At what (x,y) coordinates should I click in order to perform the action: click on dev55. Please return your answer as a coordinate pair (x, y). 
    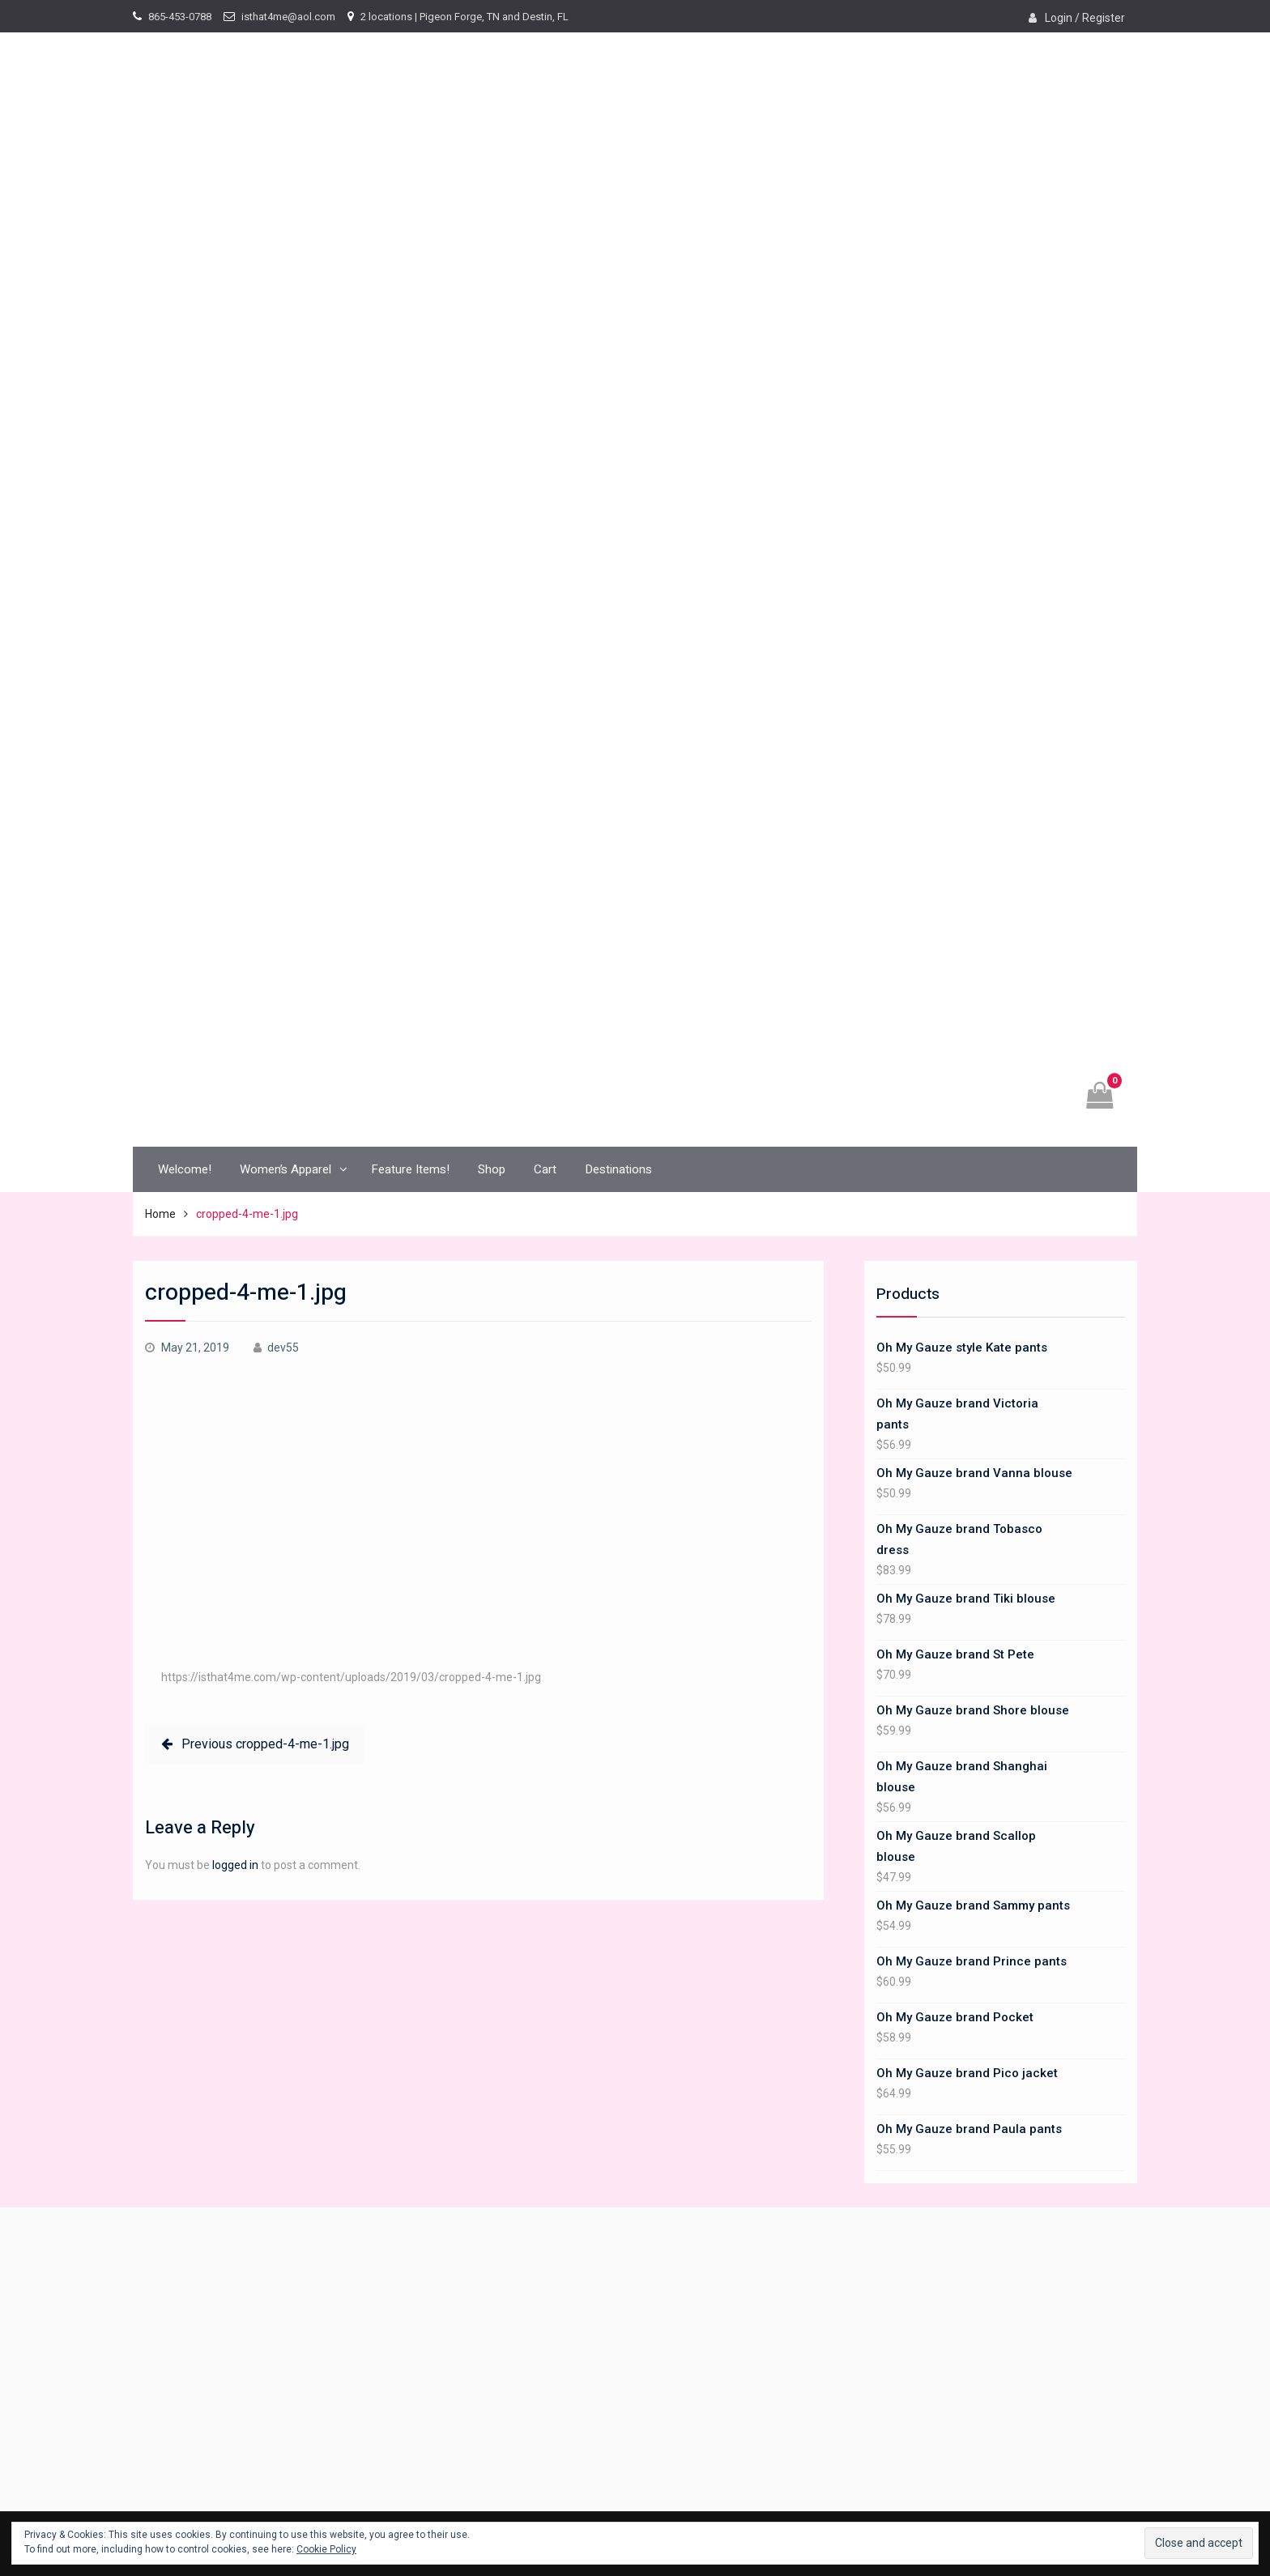
    Looking at the image, I should click on (283, 1347).